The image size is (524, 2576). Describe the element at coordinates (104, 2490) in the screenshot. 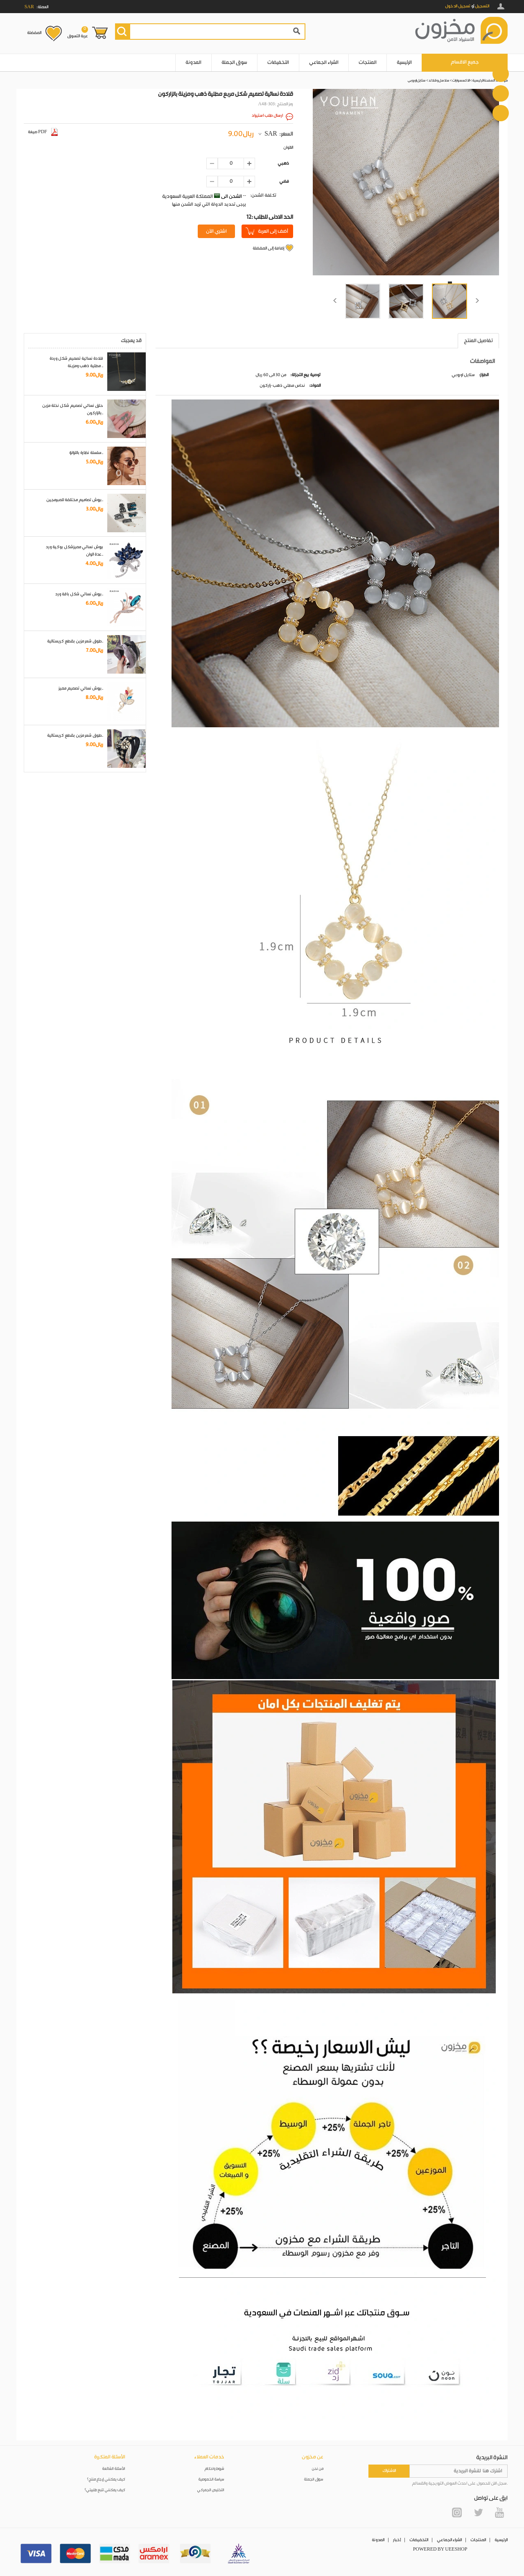

I see `كيف يمكنني تتبع طلبيتي؟` at that location.